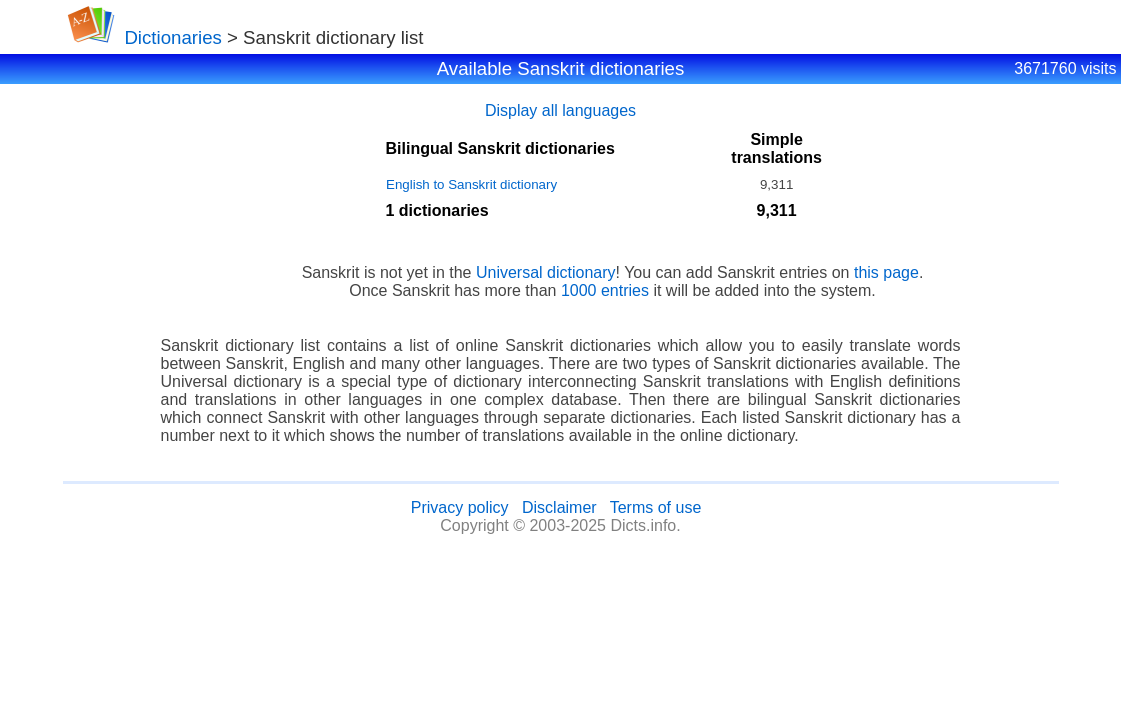  Describe the element at coordinates (172, 37) in the screenshot. I see `Dictionaries` at that location.